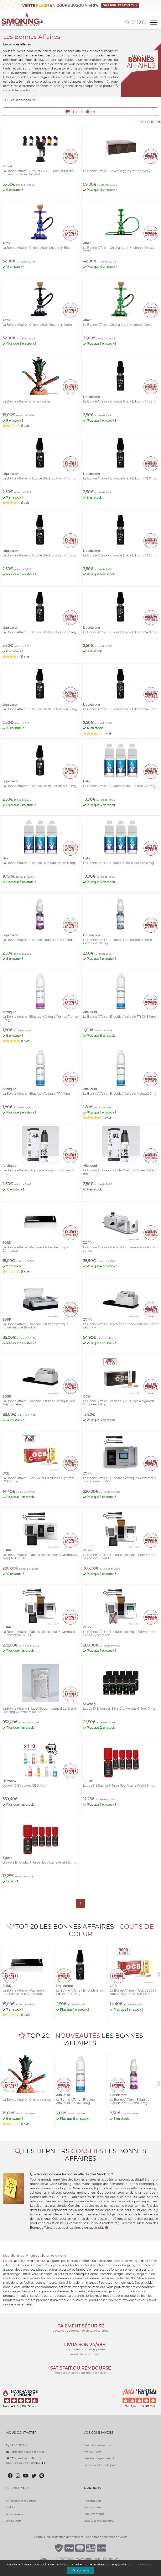 This screenshot has height=2576, width=161. What do you see at coordinates (14, 2514) in the screenshot?
I see `Nos conseils` at bounding box center [14, 2514].